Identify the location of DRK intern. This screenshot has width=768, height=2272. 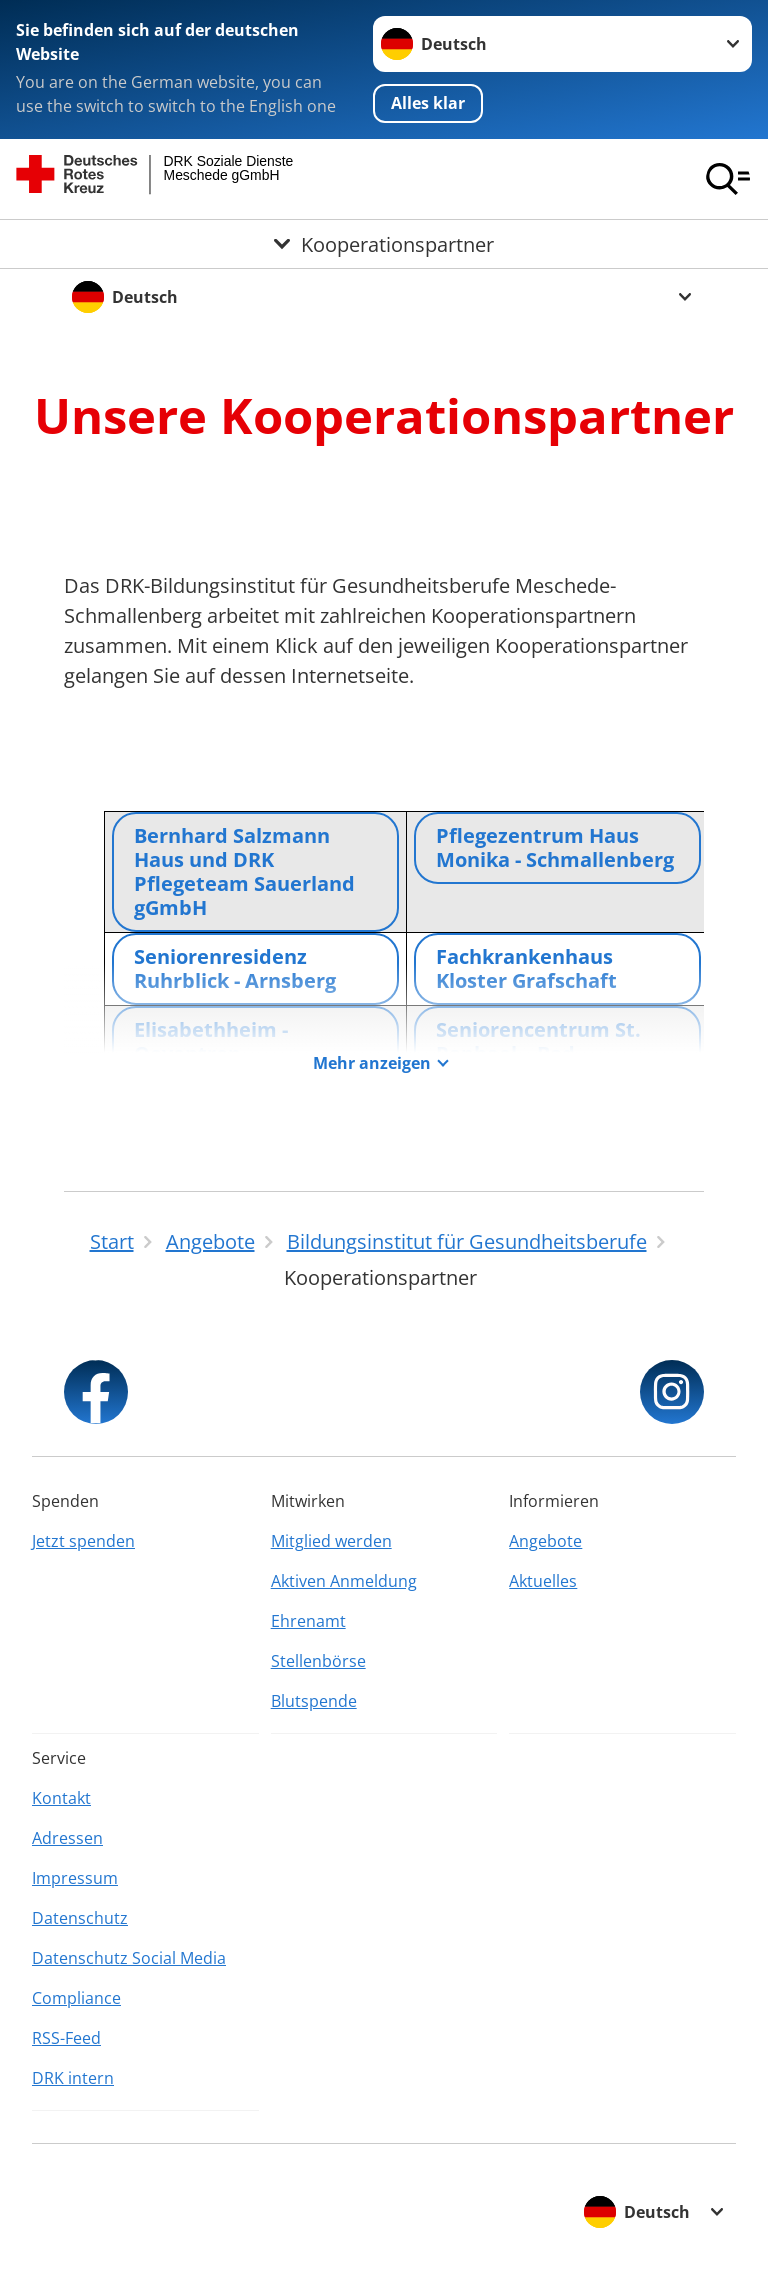
(73, 2078).